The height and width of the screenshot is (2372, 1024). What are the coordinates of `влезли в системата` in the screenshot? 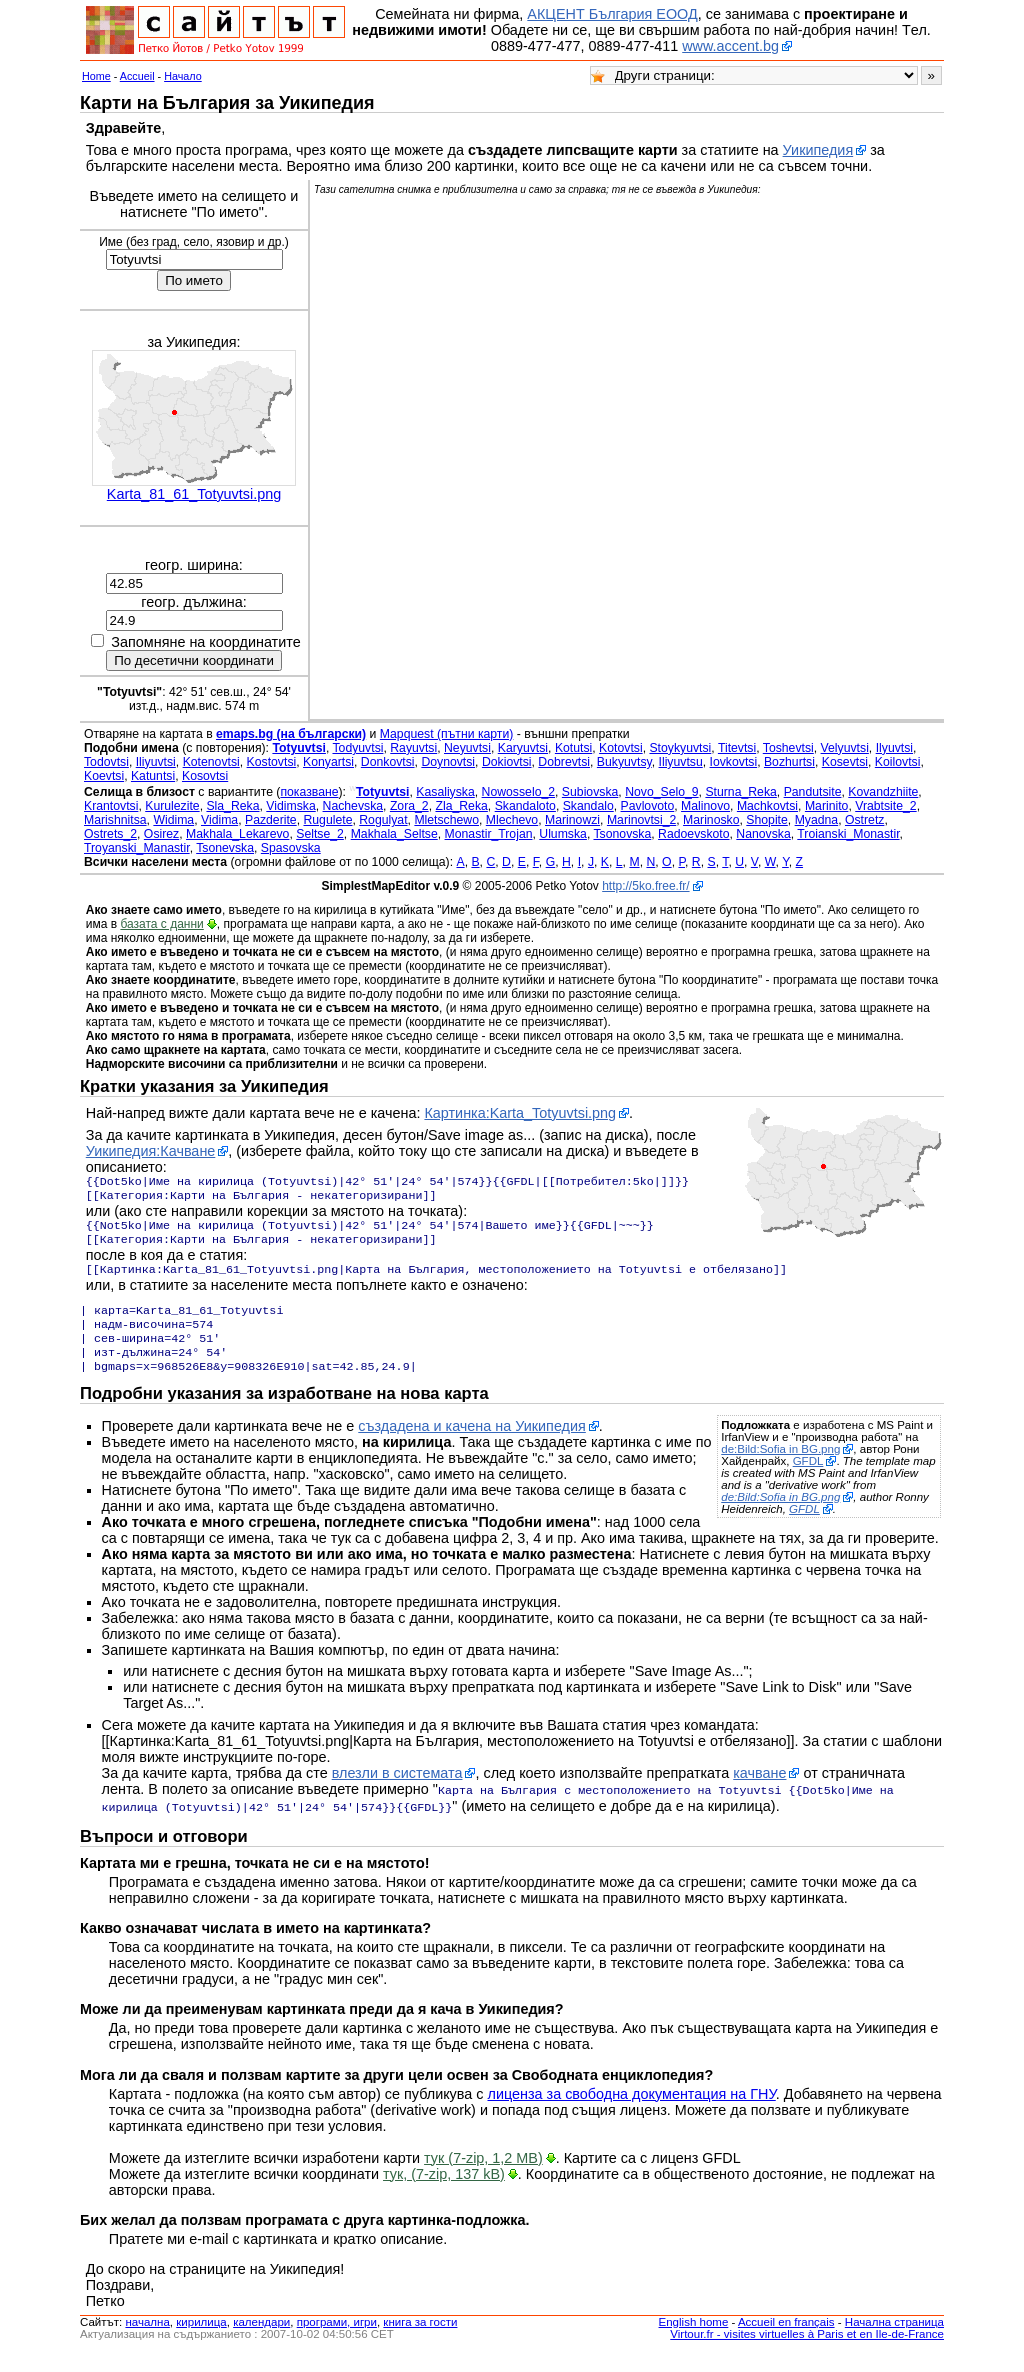 It's located at (397, 1793).